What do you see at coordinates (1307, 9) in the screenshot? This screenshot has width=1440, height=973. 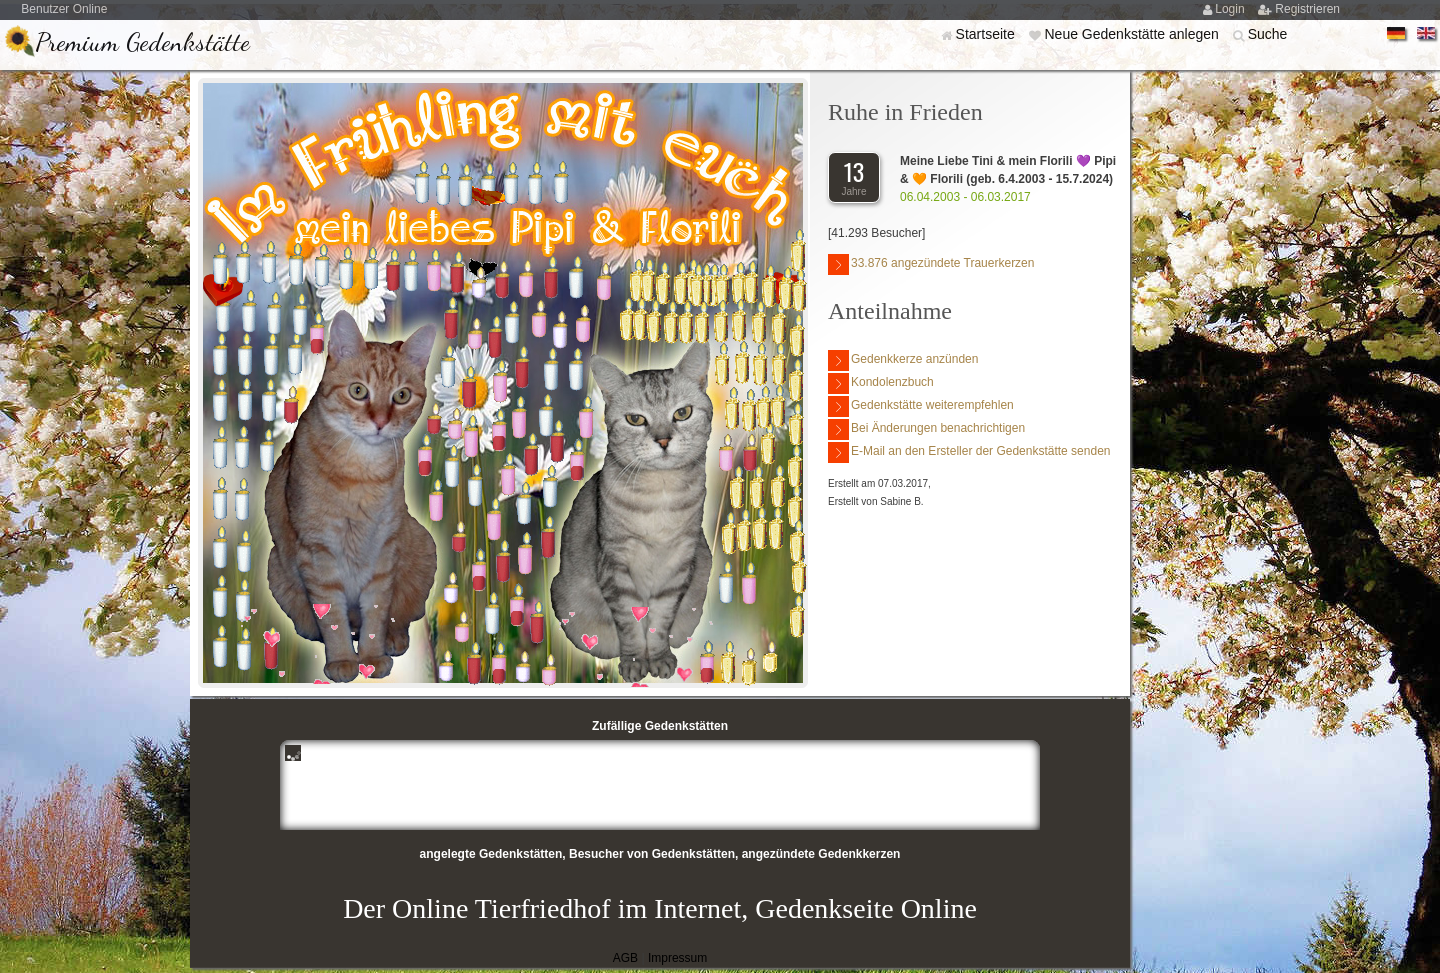 I see `Registrieren` at bounding box center [1307, 9].